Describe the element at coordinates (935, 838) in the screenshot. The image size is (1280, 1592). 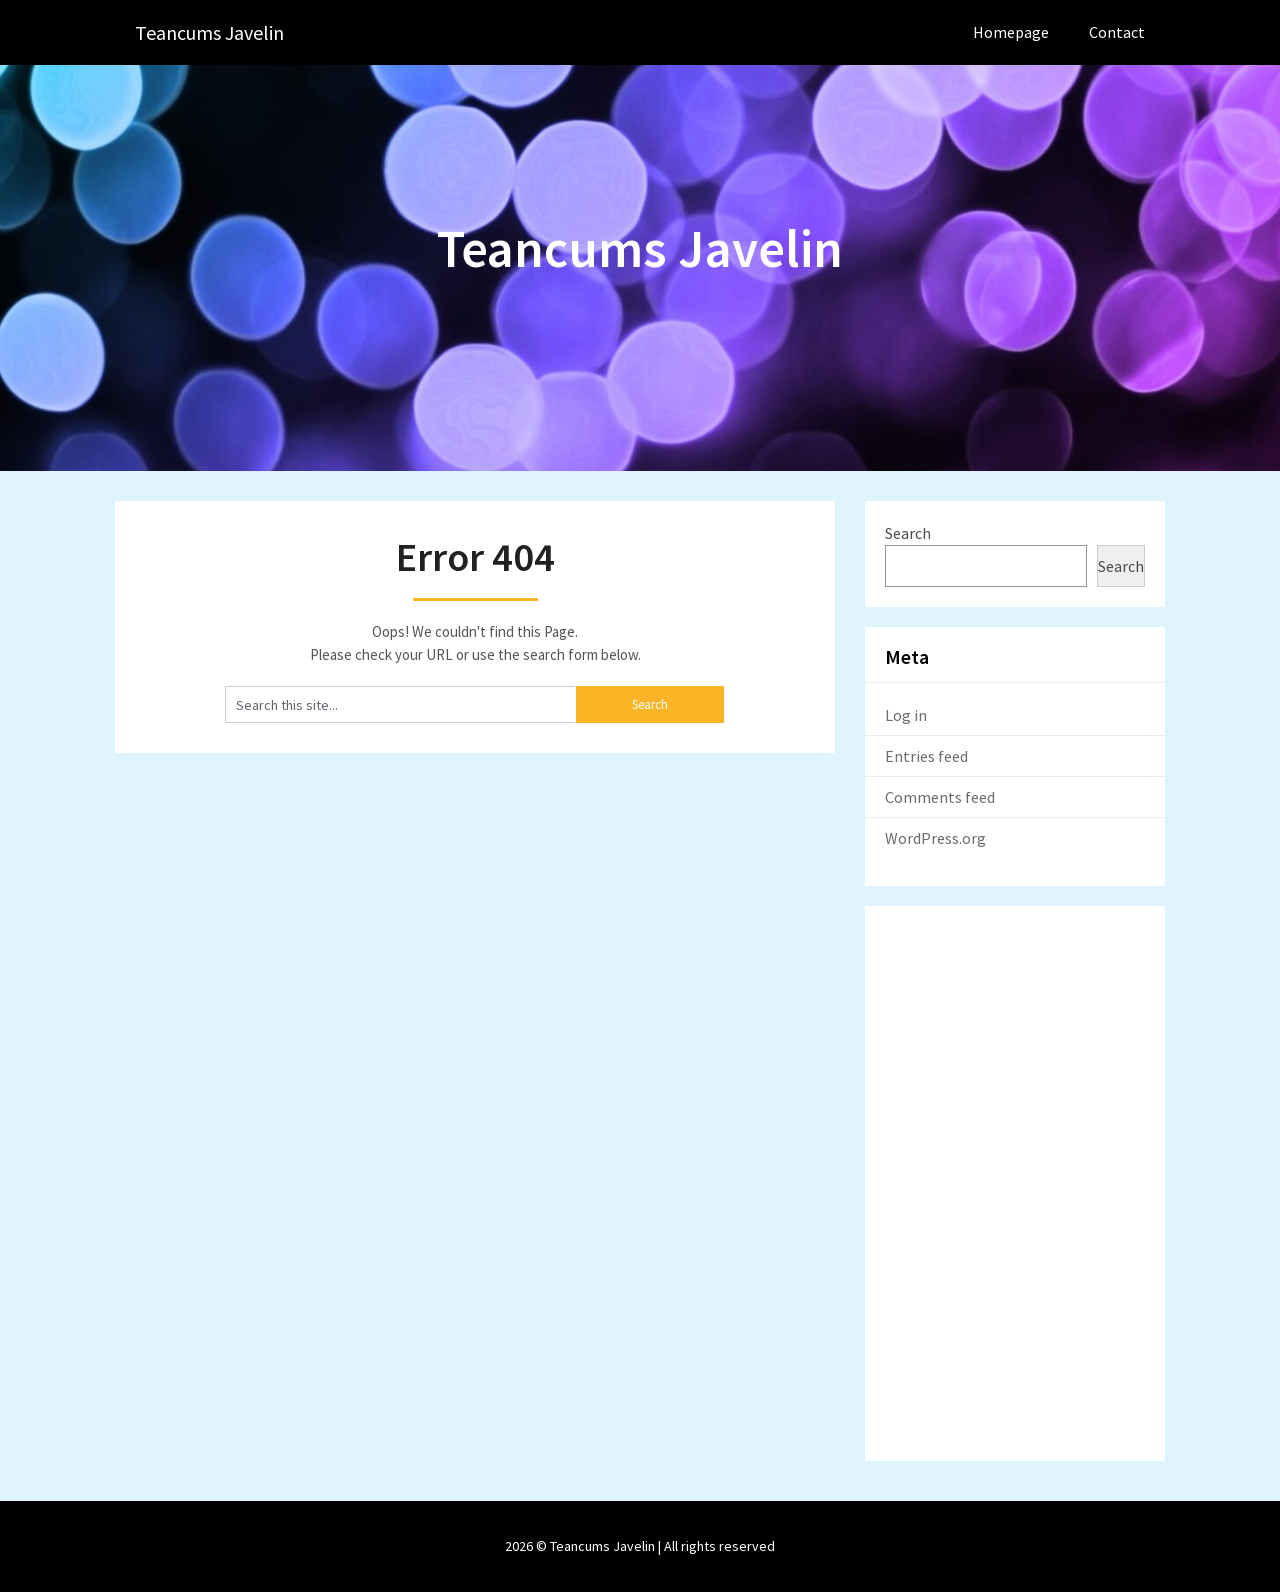
I see `WordPress.org` at that location.